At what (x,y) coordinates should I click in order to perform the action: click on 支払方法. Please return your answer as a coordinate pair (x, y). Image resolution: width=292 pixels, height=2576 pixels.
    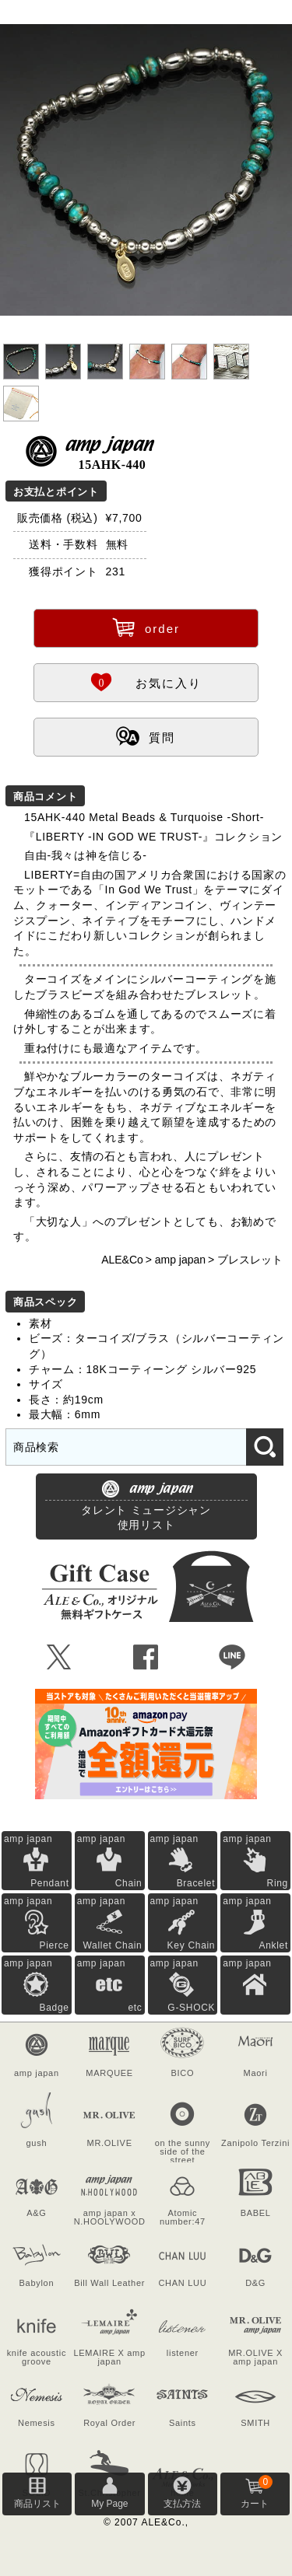
    Looking at the image, I should click on (182, 2503).